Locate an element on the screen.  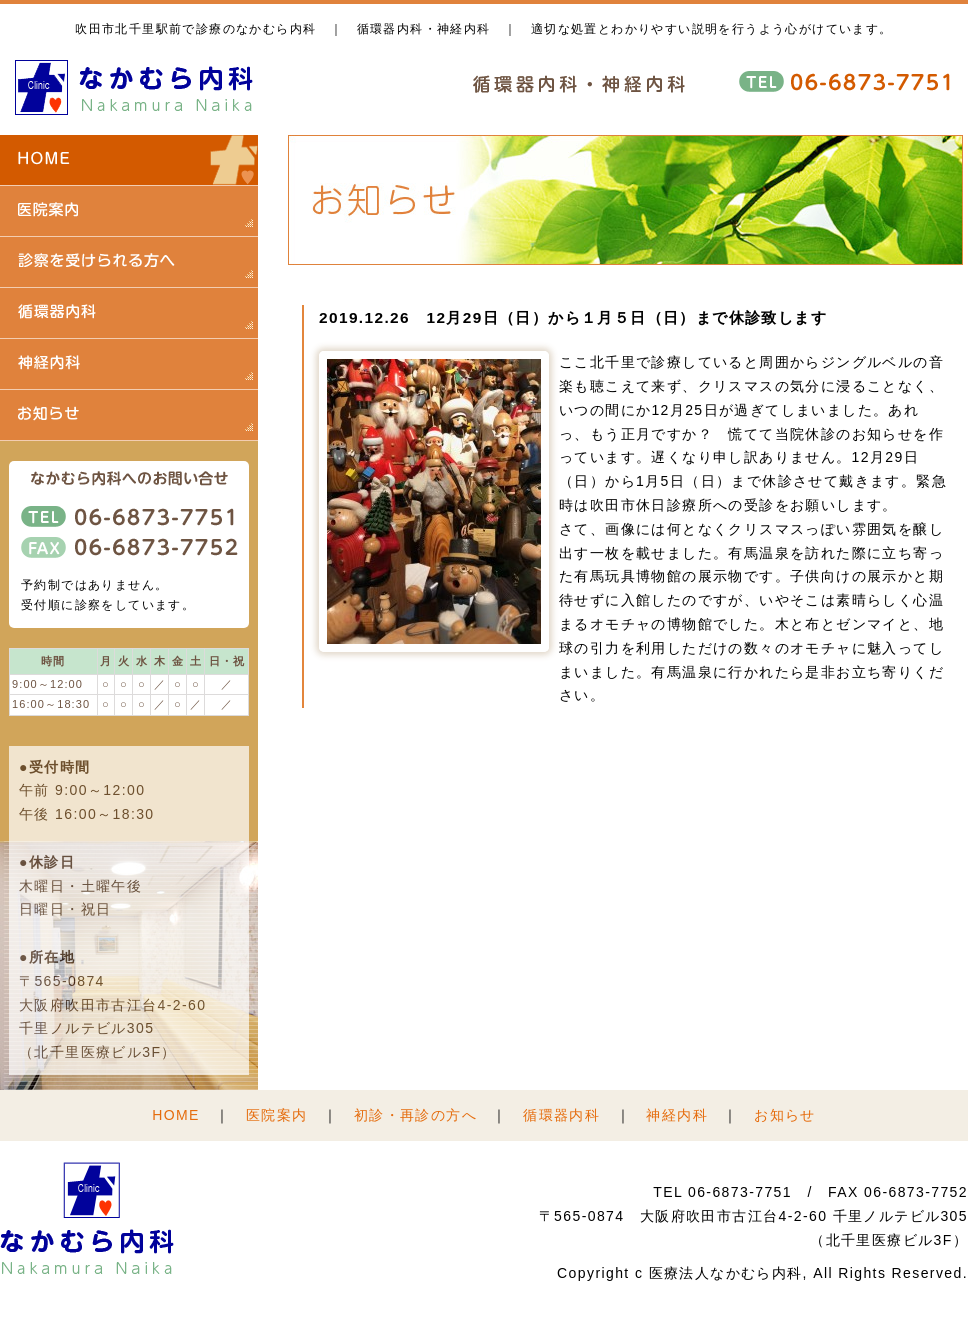
神経内科 is located at coordinates (677, 1115).